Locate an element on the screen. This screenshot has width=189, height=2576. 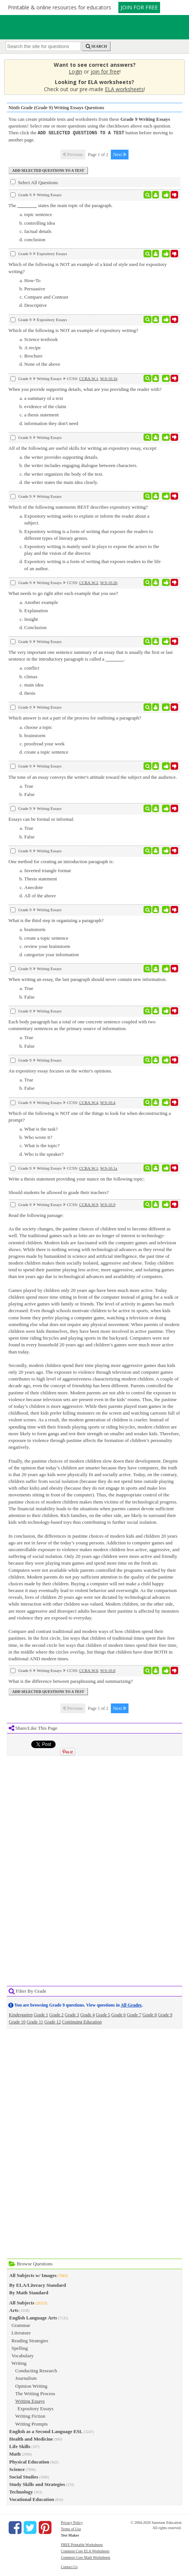
CCRA.W.1 is located at coordinates (88, 378).